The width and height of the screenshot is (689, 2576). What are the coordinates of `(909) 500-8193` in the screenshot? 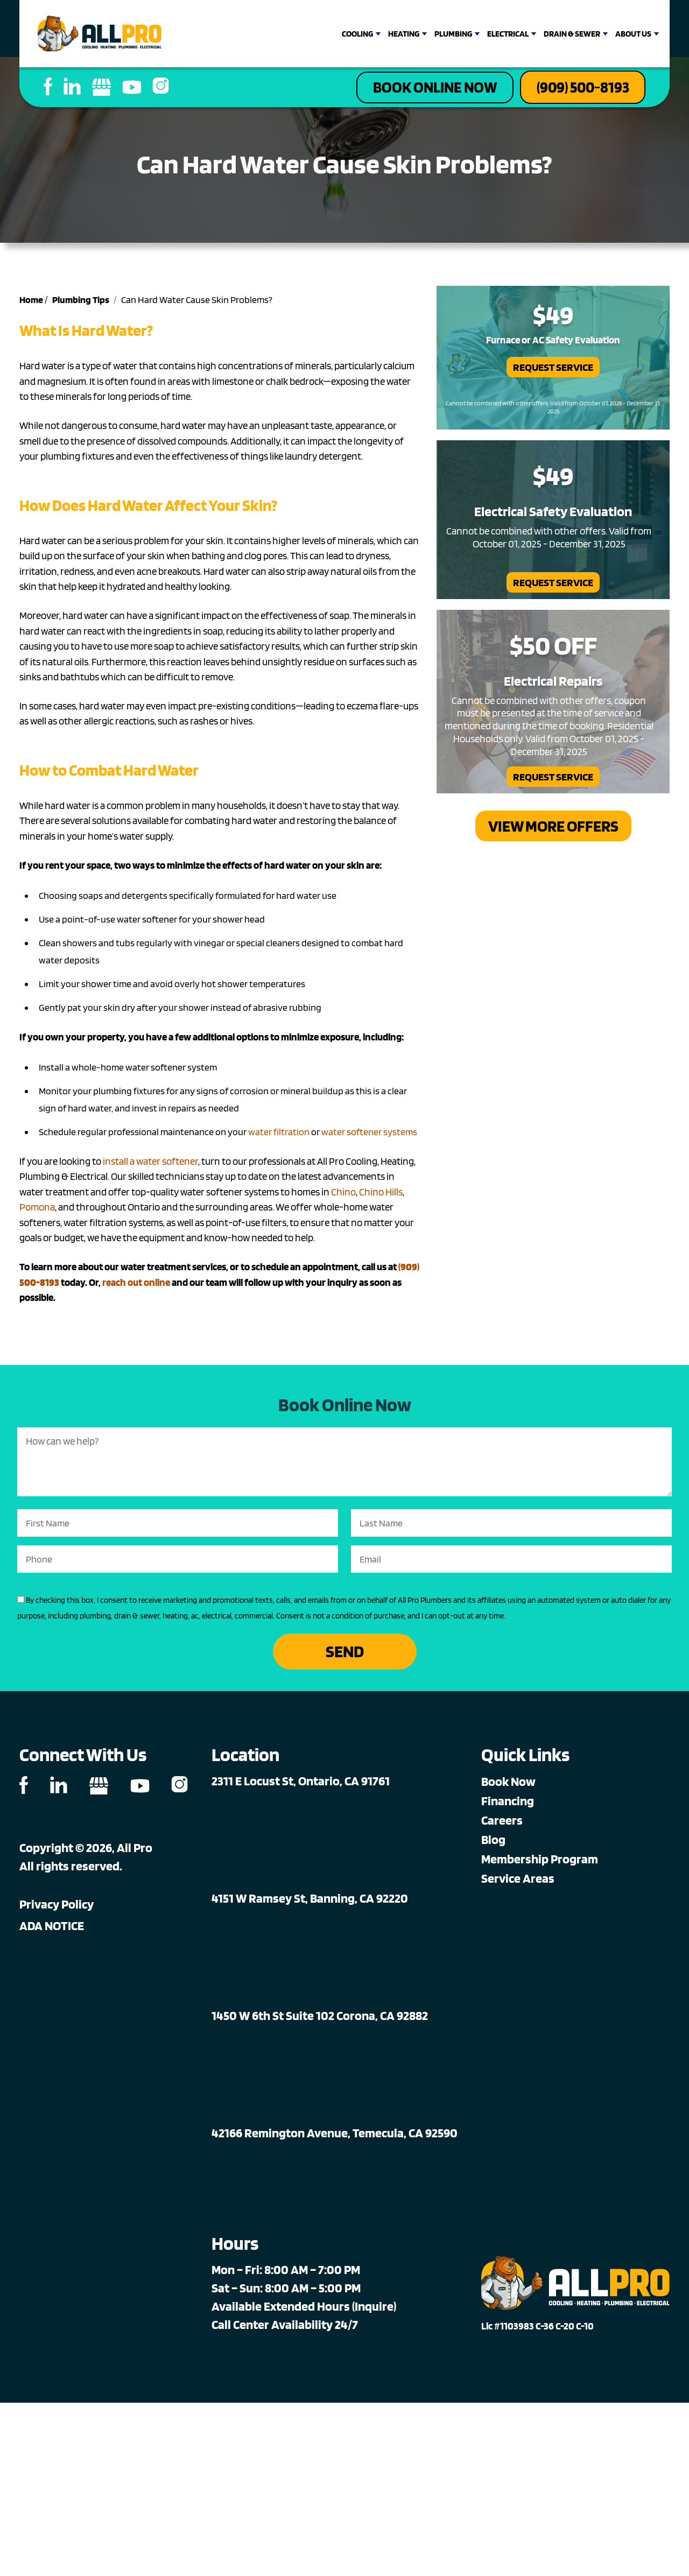 It's located at (575, 88).